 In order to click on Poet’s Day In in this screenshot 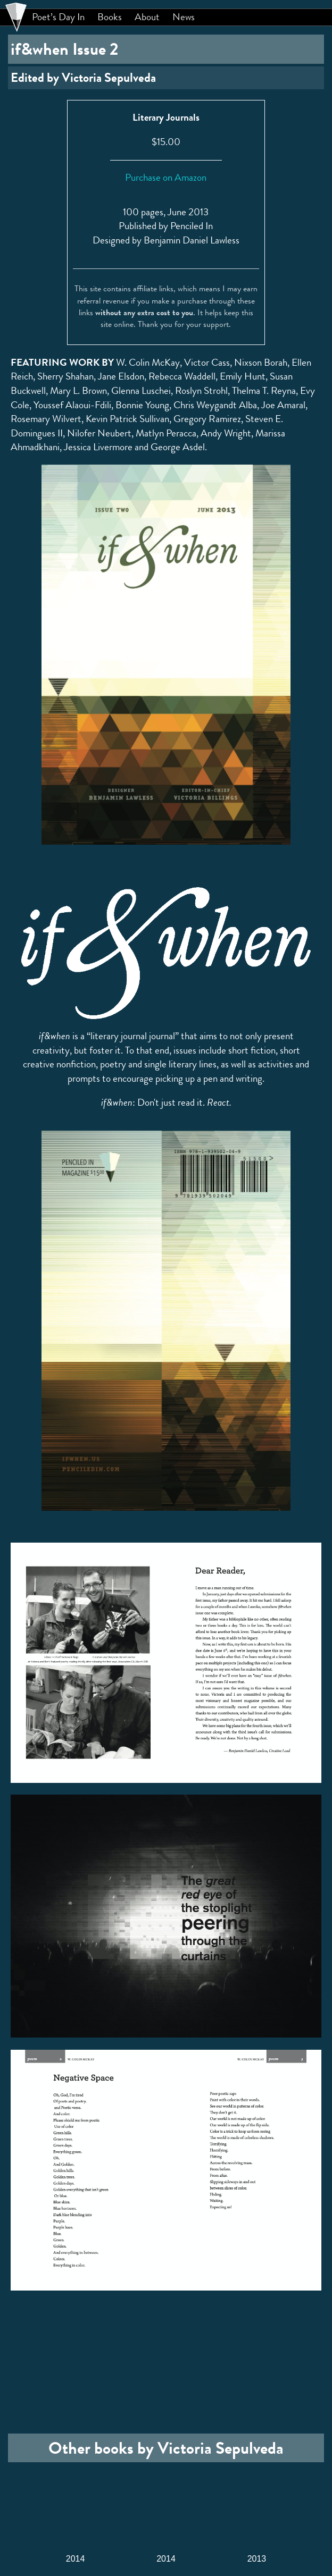, I will do `click(58, 17)`.